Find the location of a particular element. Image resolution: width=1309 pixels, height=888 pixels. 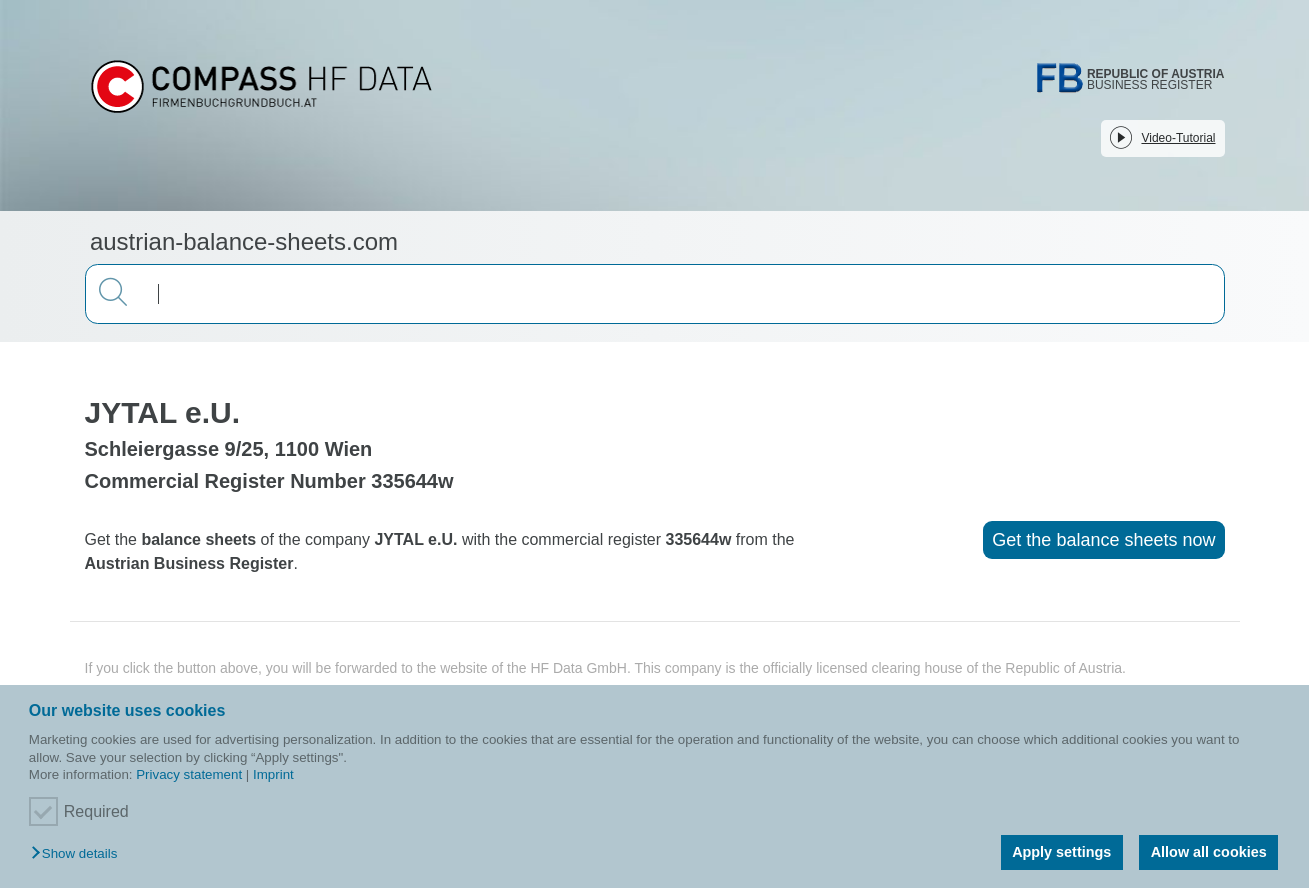

Get the balance sheets now is located at coordinates (1103, 540).